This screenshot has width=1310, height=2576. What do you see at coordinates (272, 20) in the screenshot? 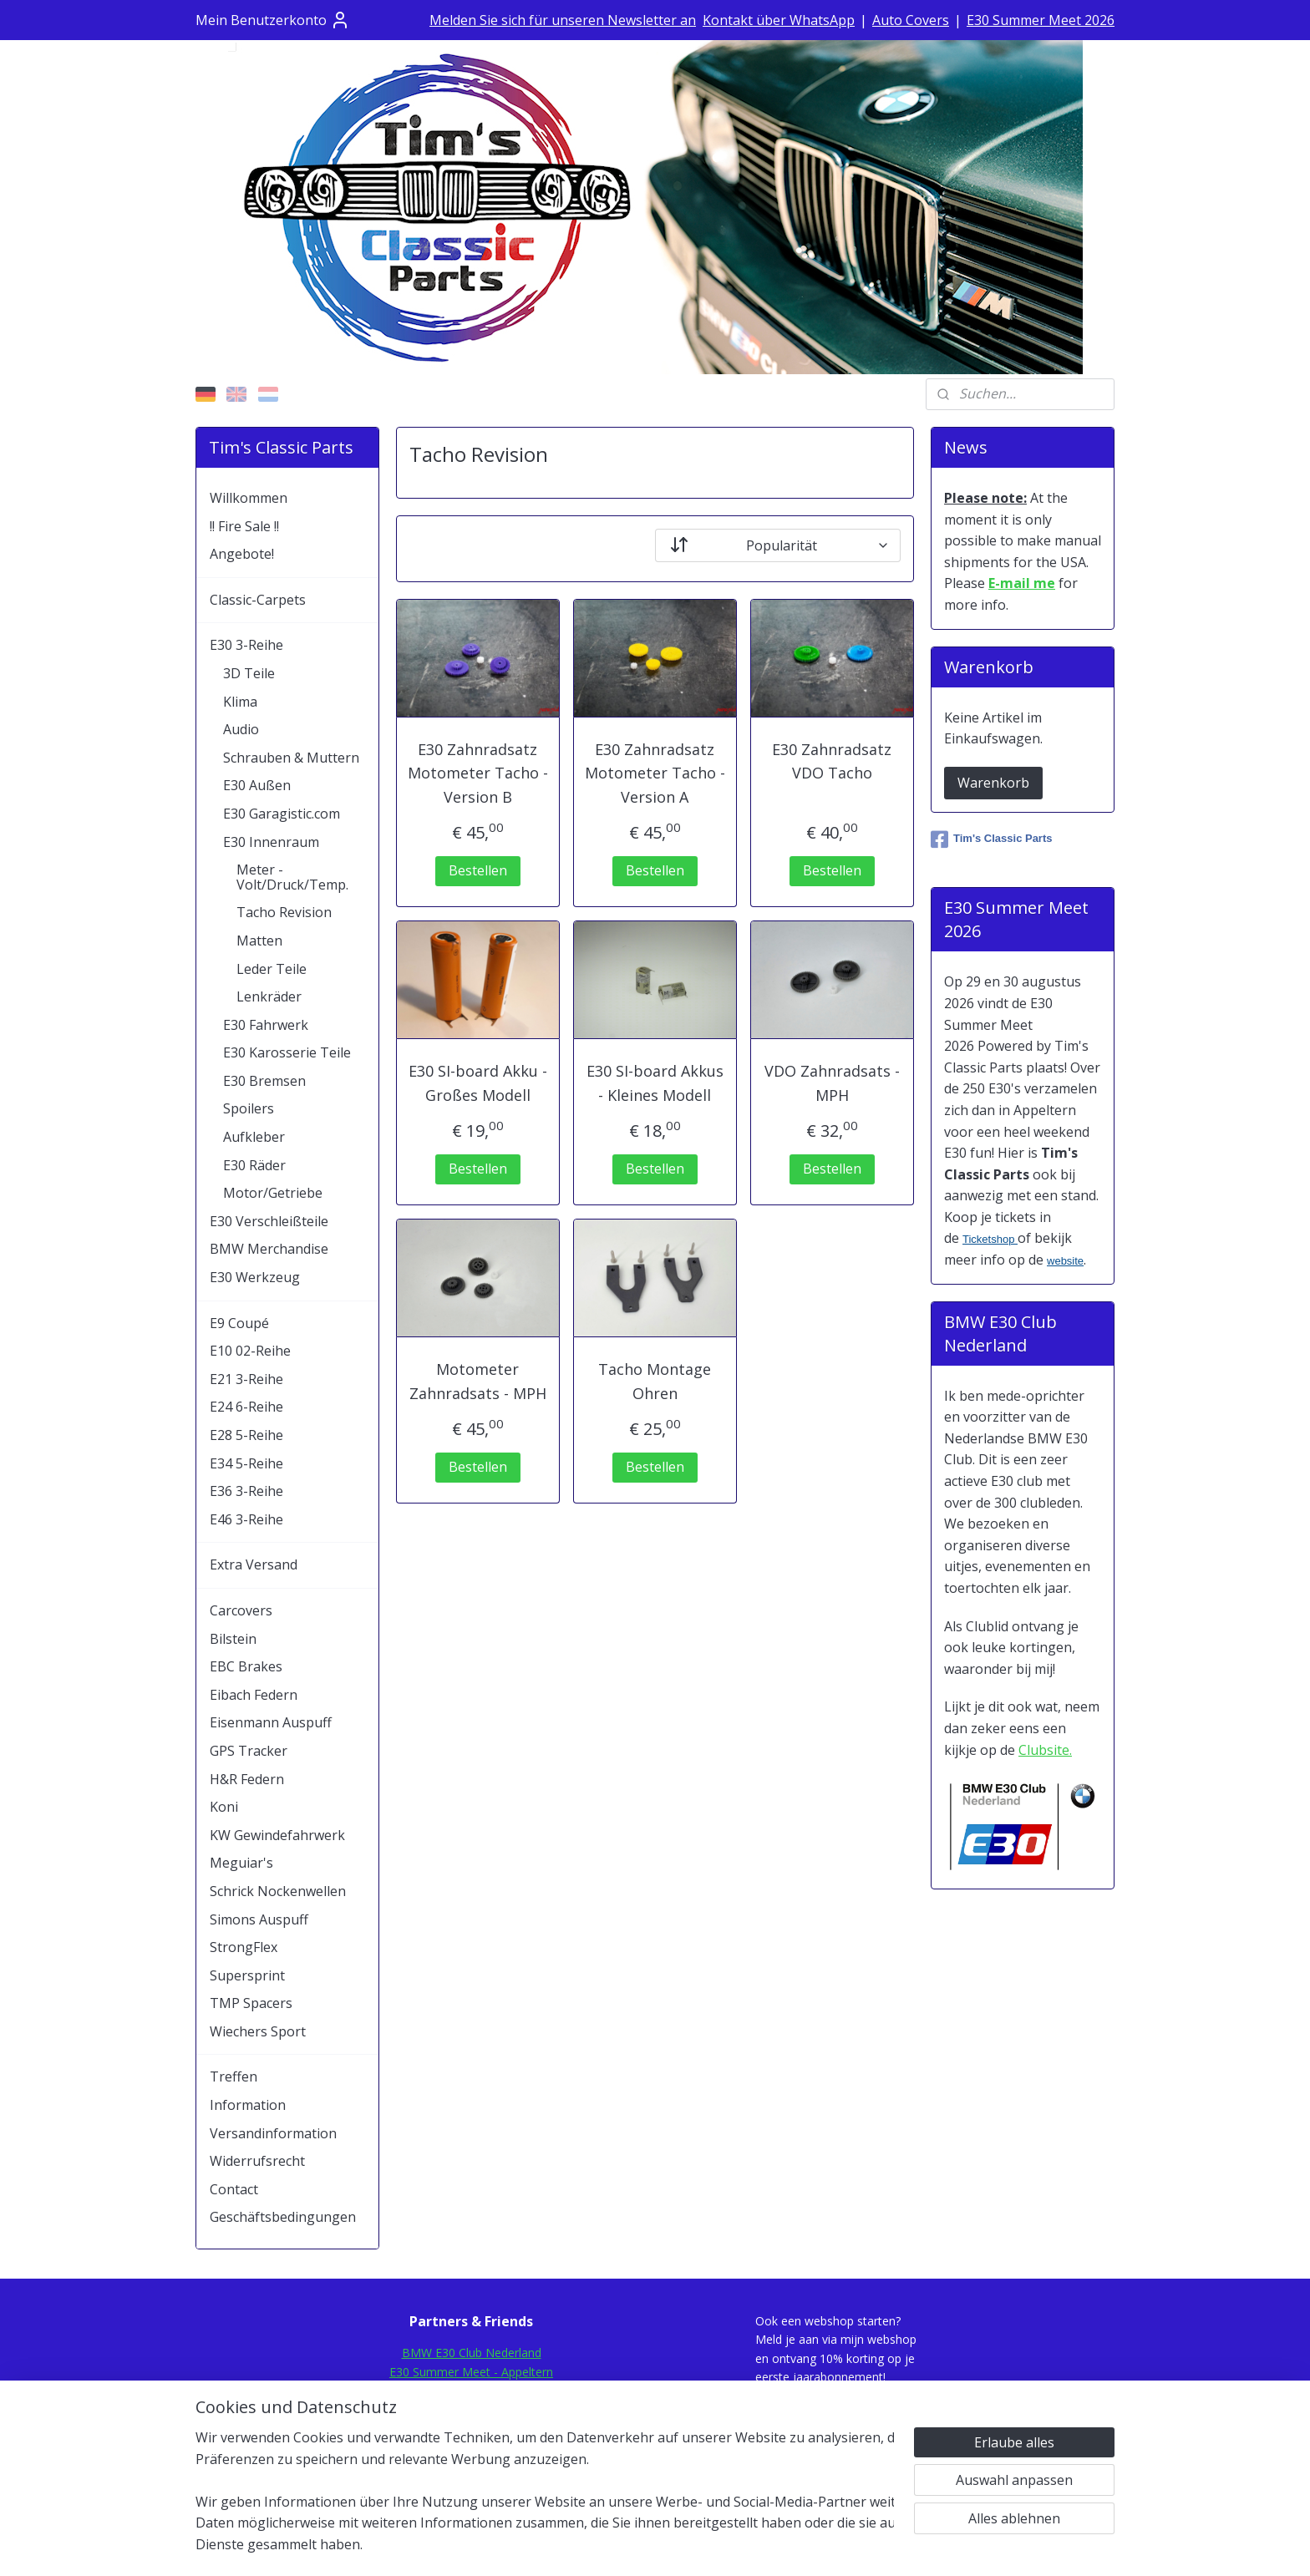
I see `Mein Benutzerkonto` at bounding box center [272, 20].